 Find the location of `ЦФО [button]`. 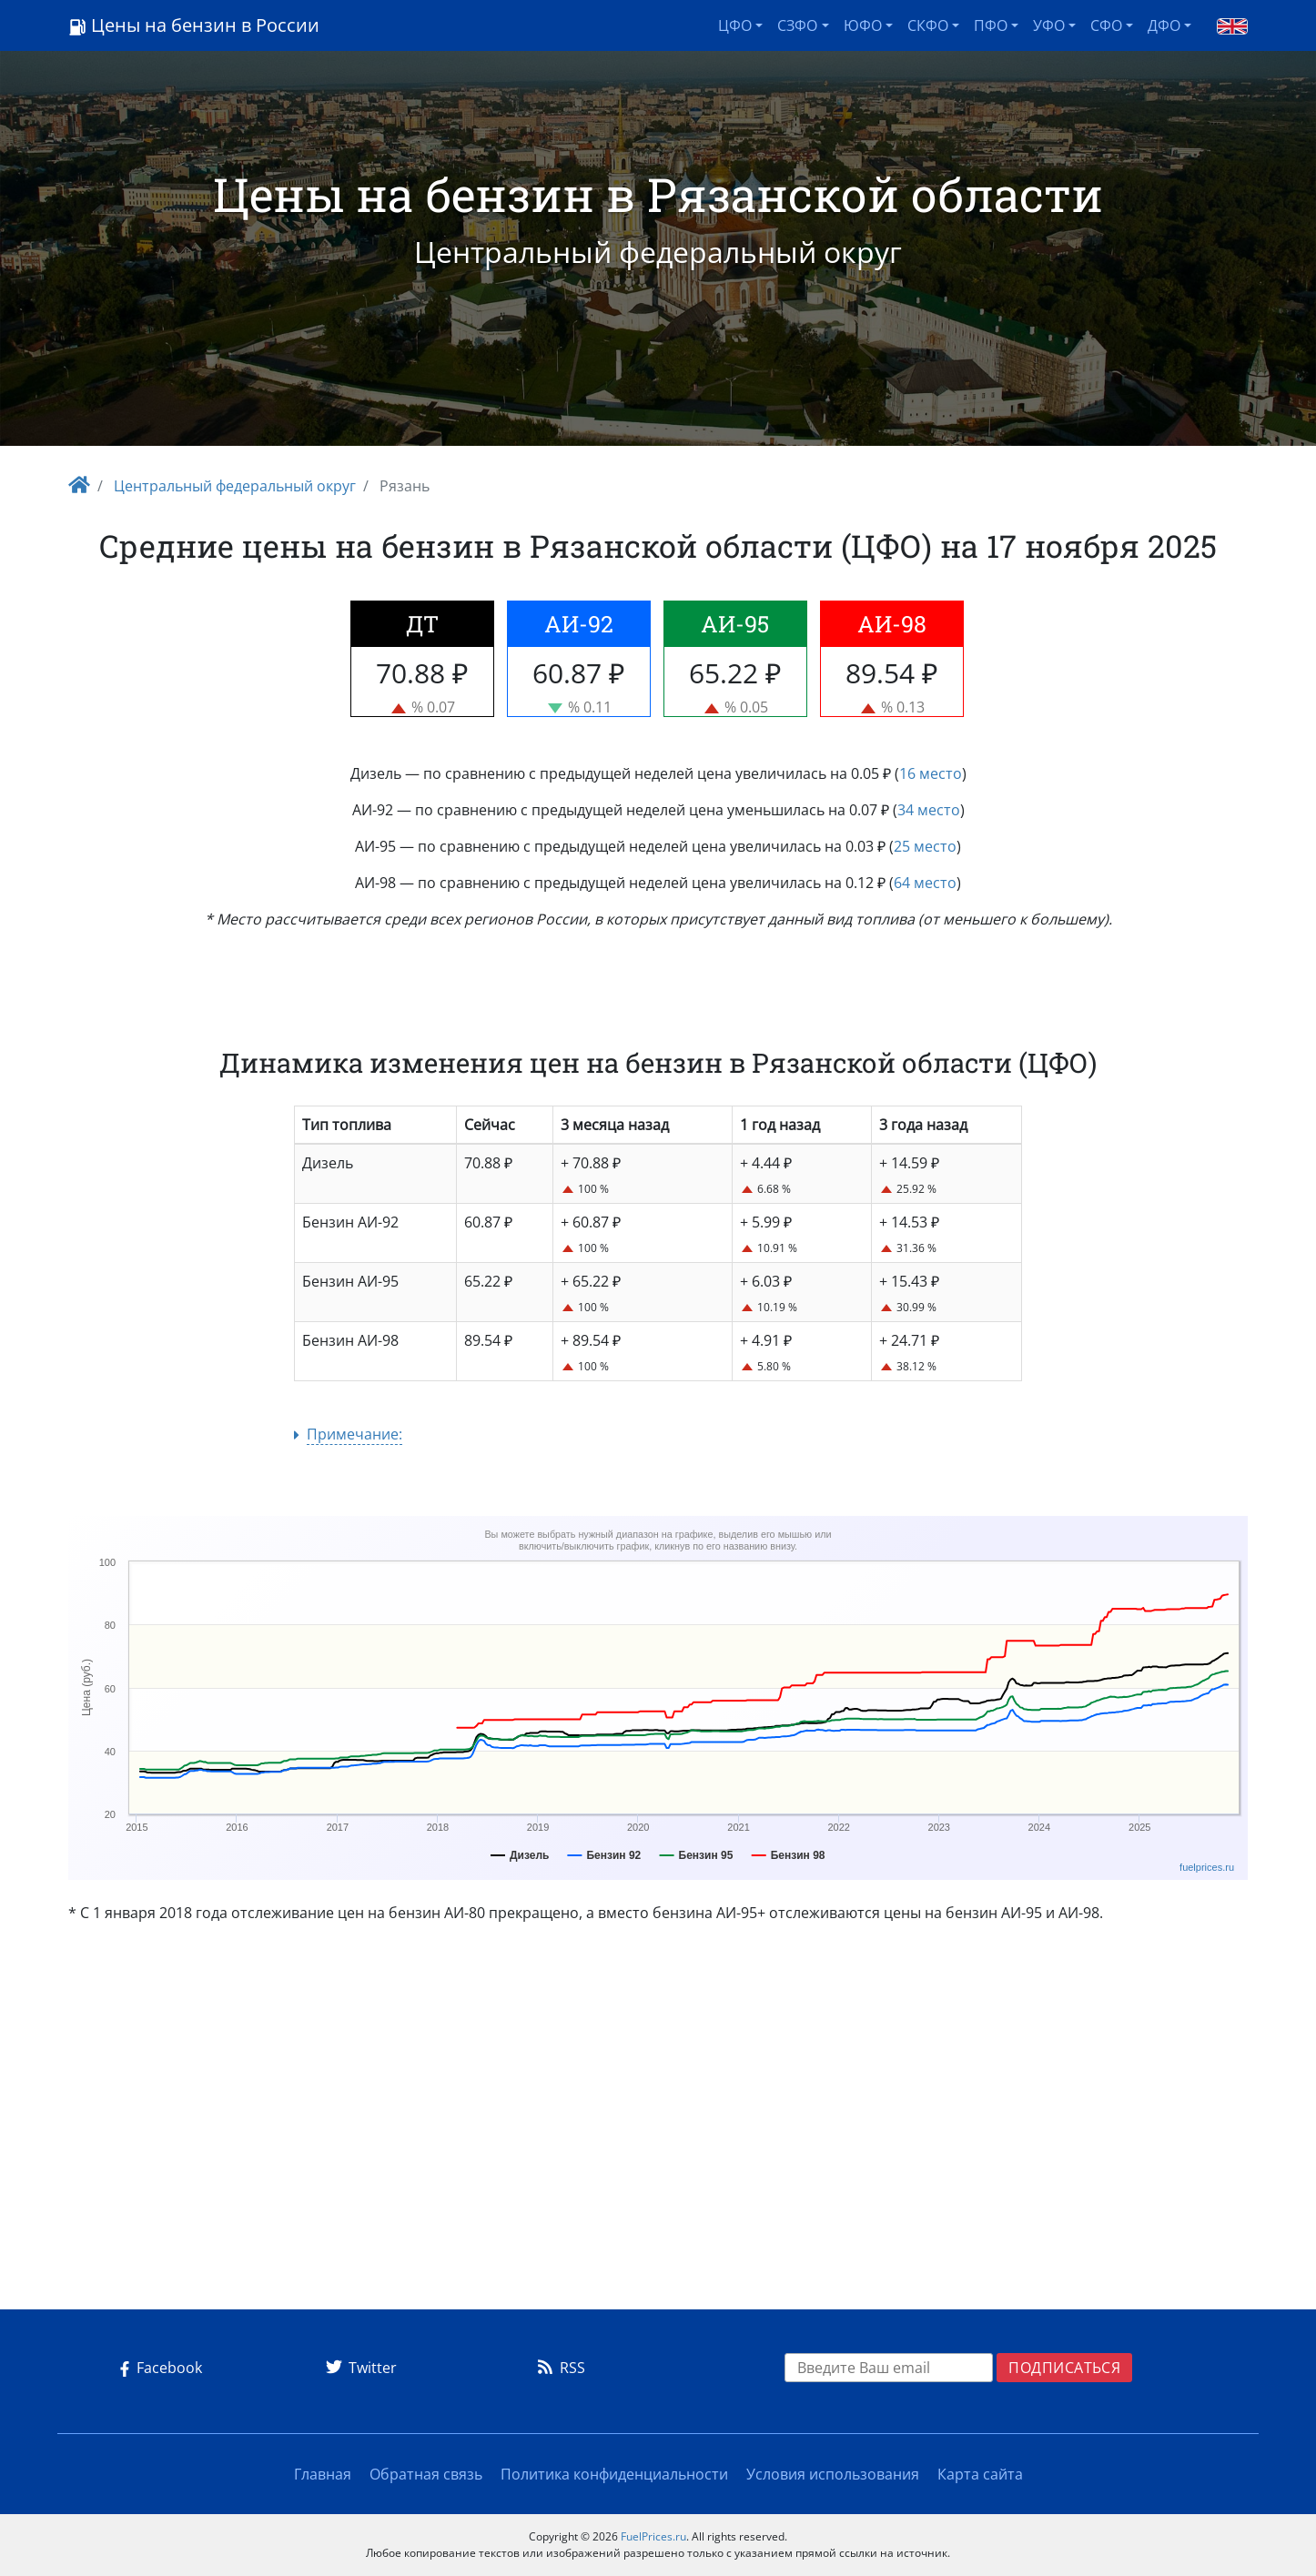

ЦФО [button] is located at coordinates (735, 25).